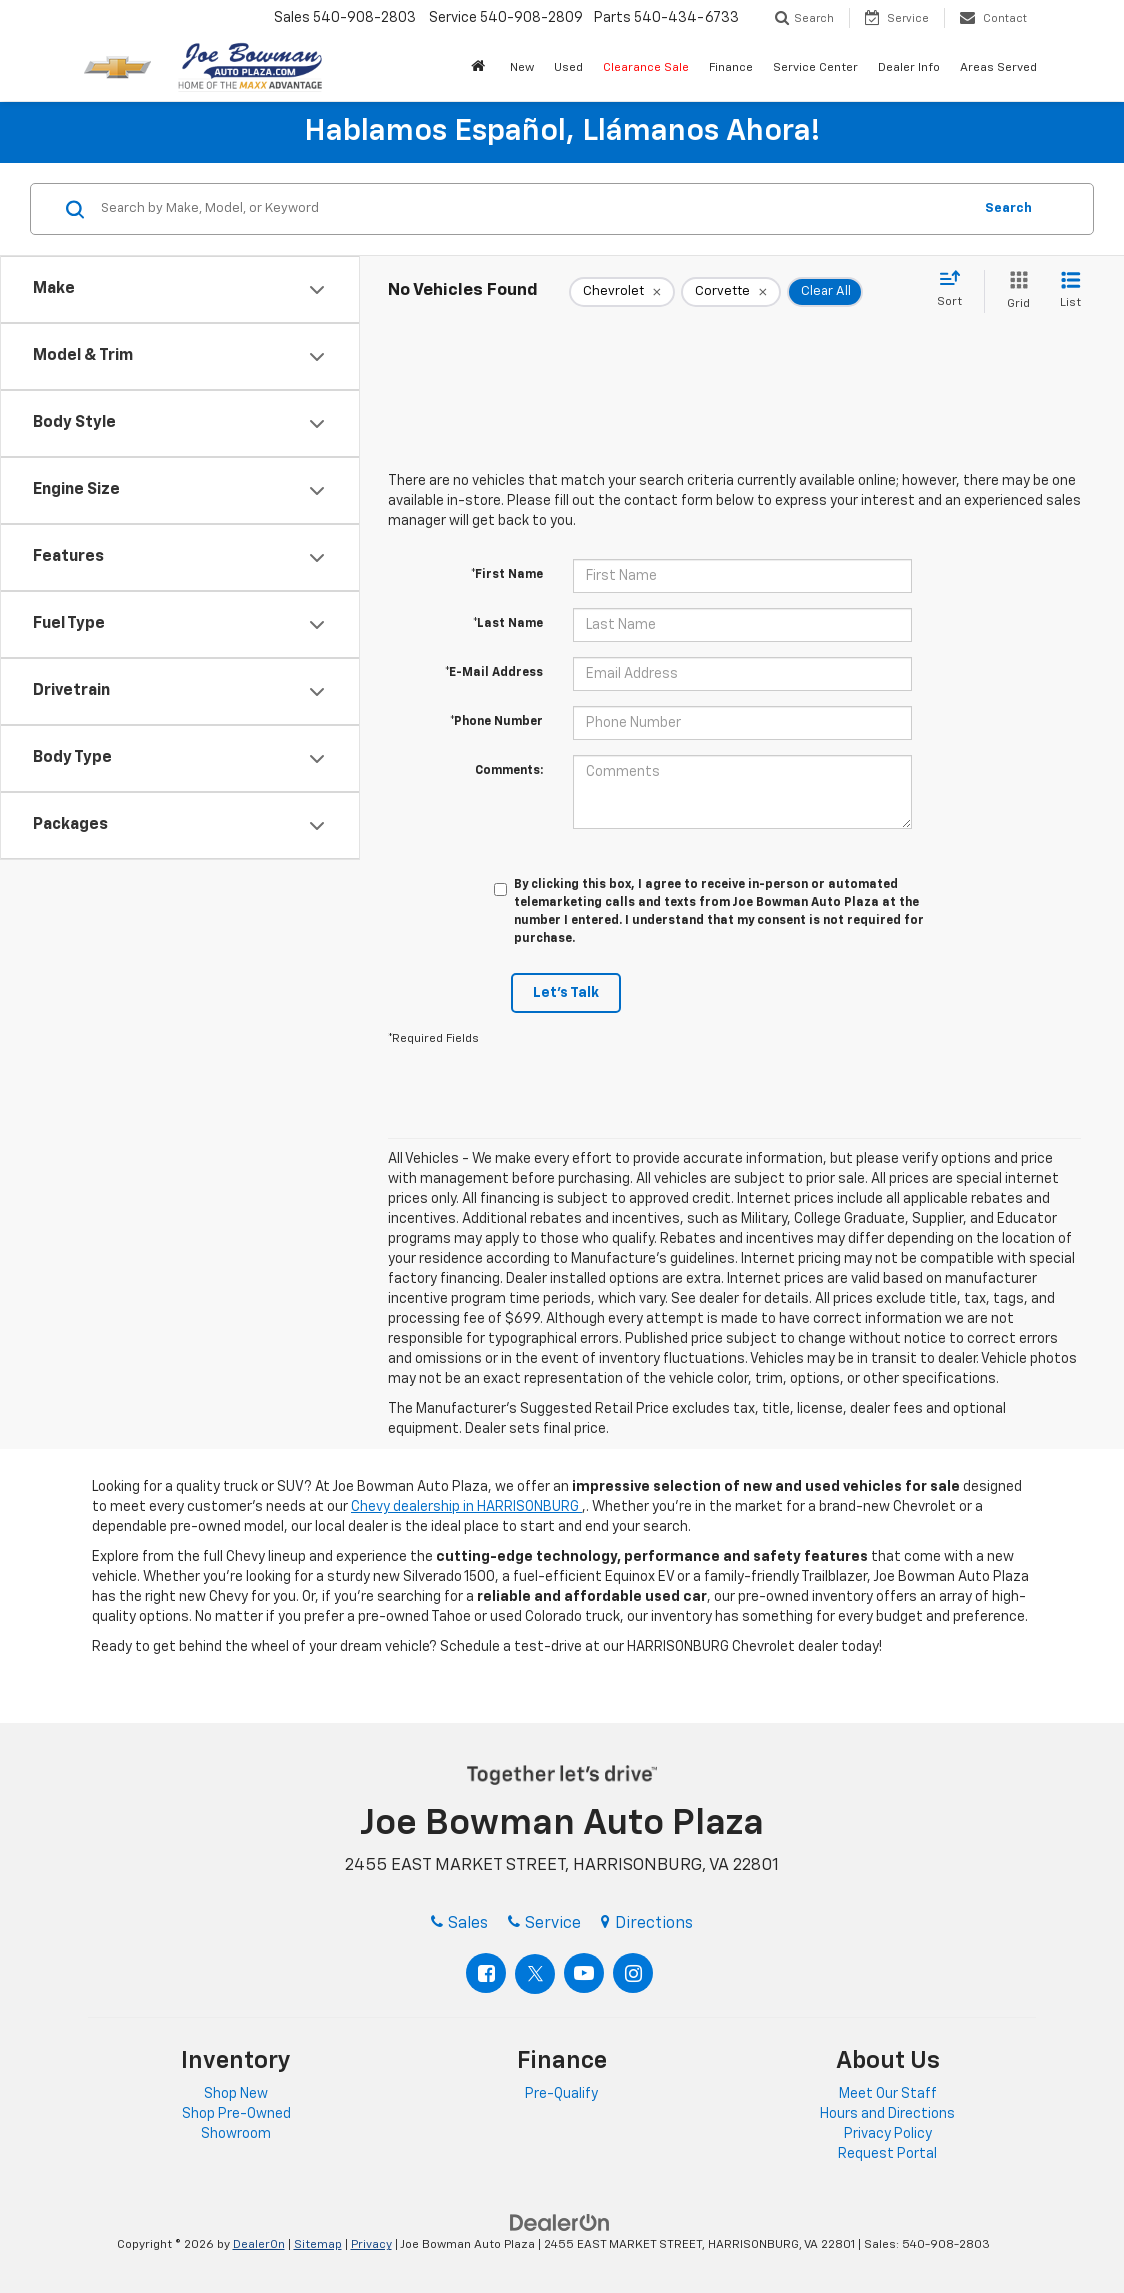  Describe the element at coordinates (507, 575) in the screenshot. I see `*First Name` at that location.